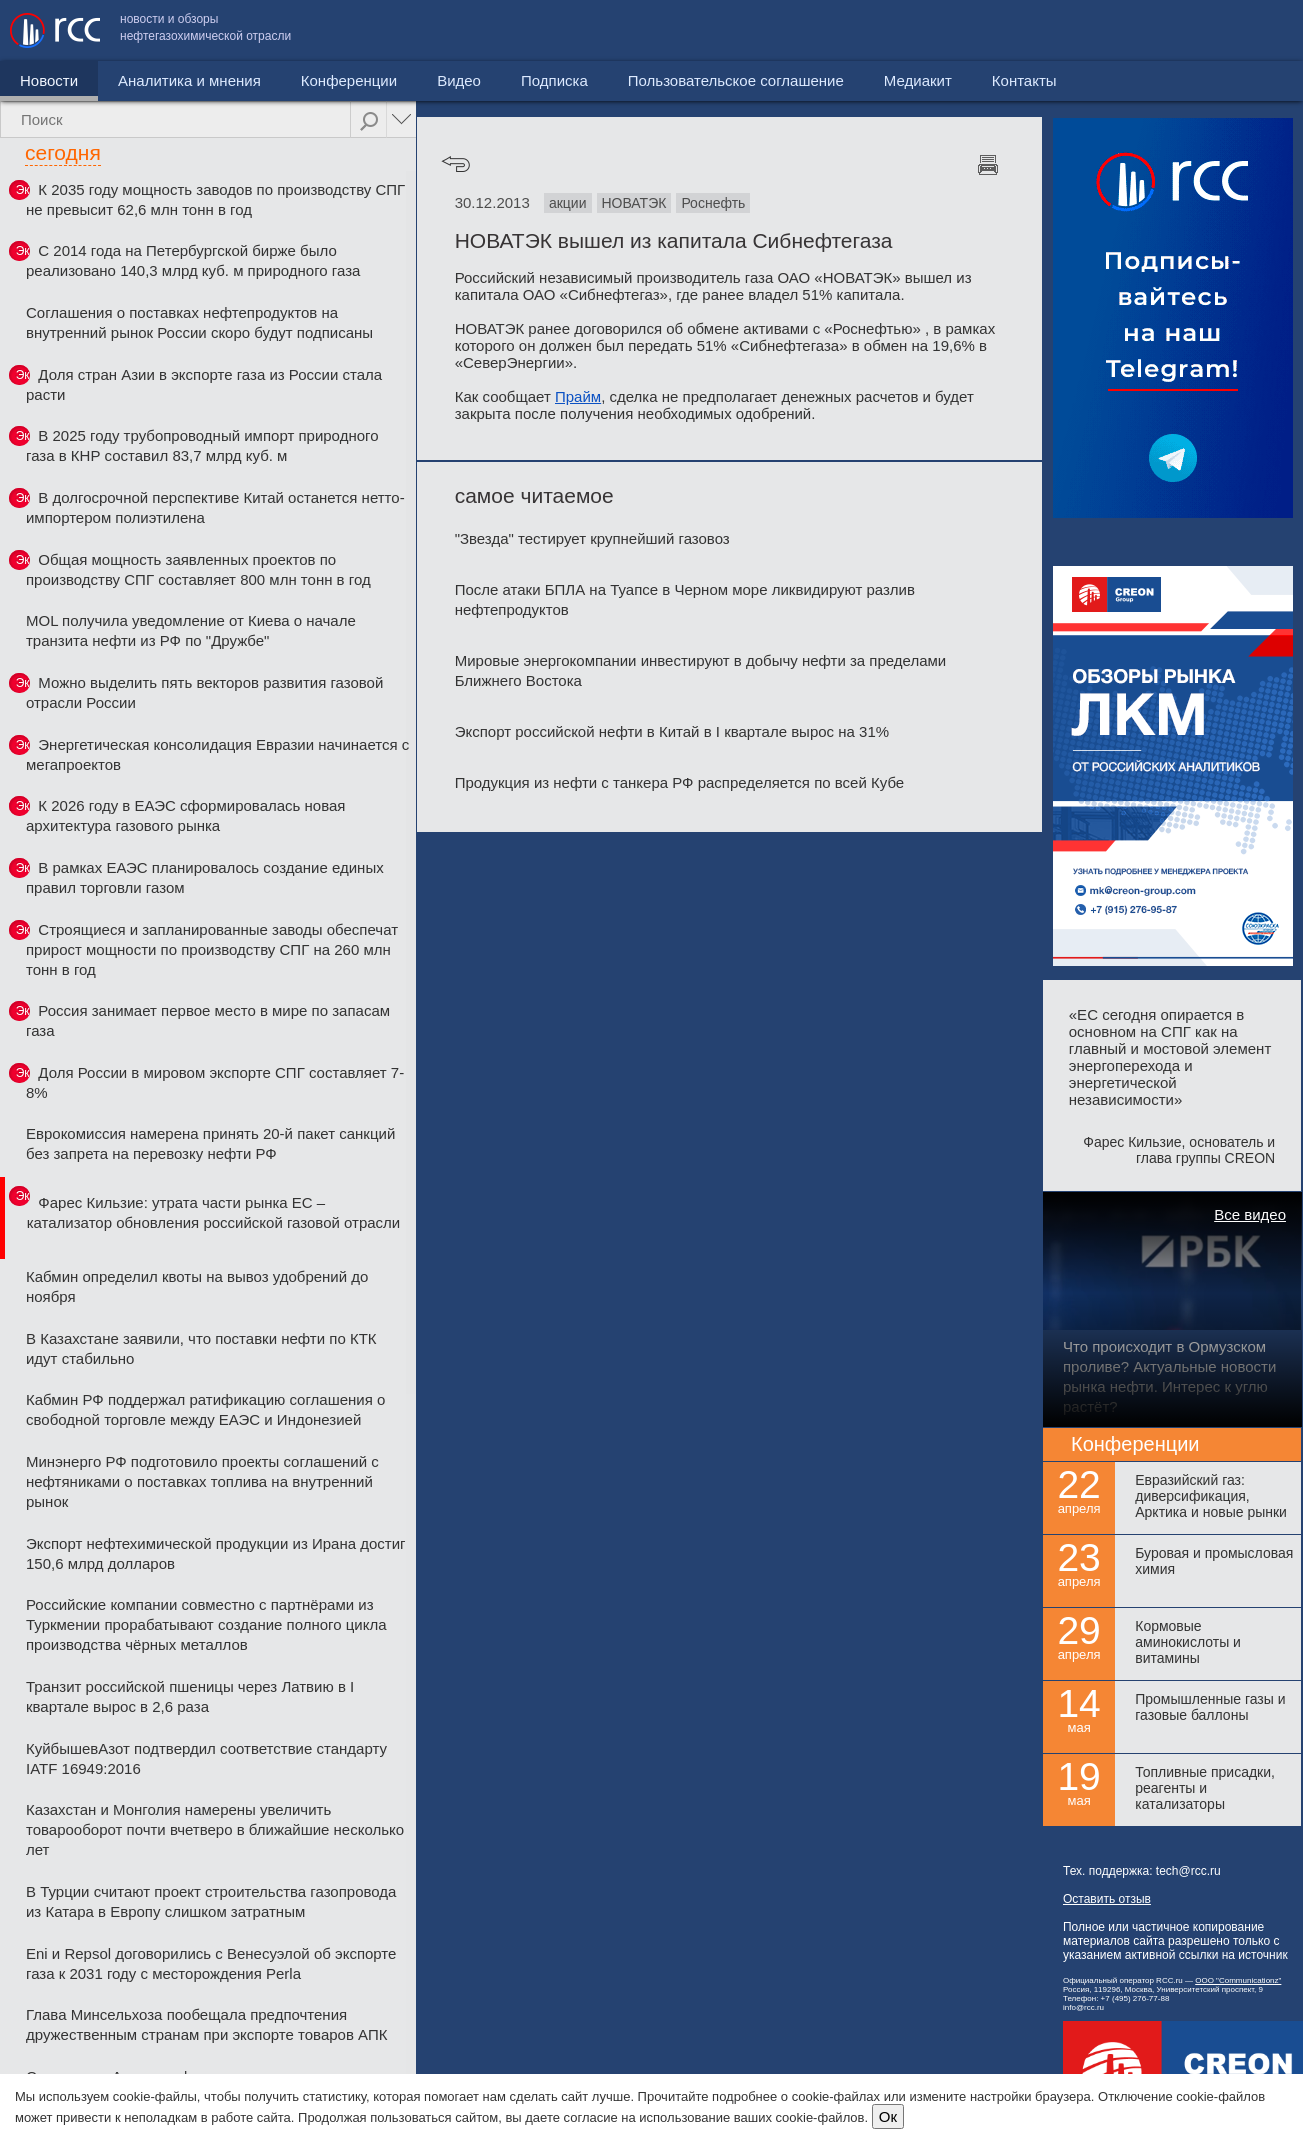 The image size is (1303, 2144). Describe the element at coordinates (49, 80) in the screenshot. I see `Новости` at that location.